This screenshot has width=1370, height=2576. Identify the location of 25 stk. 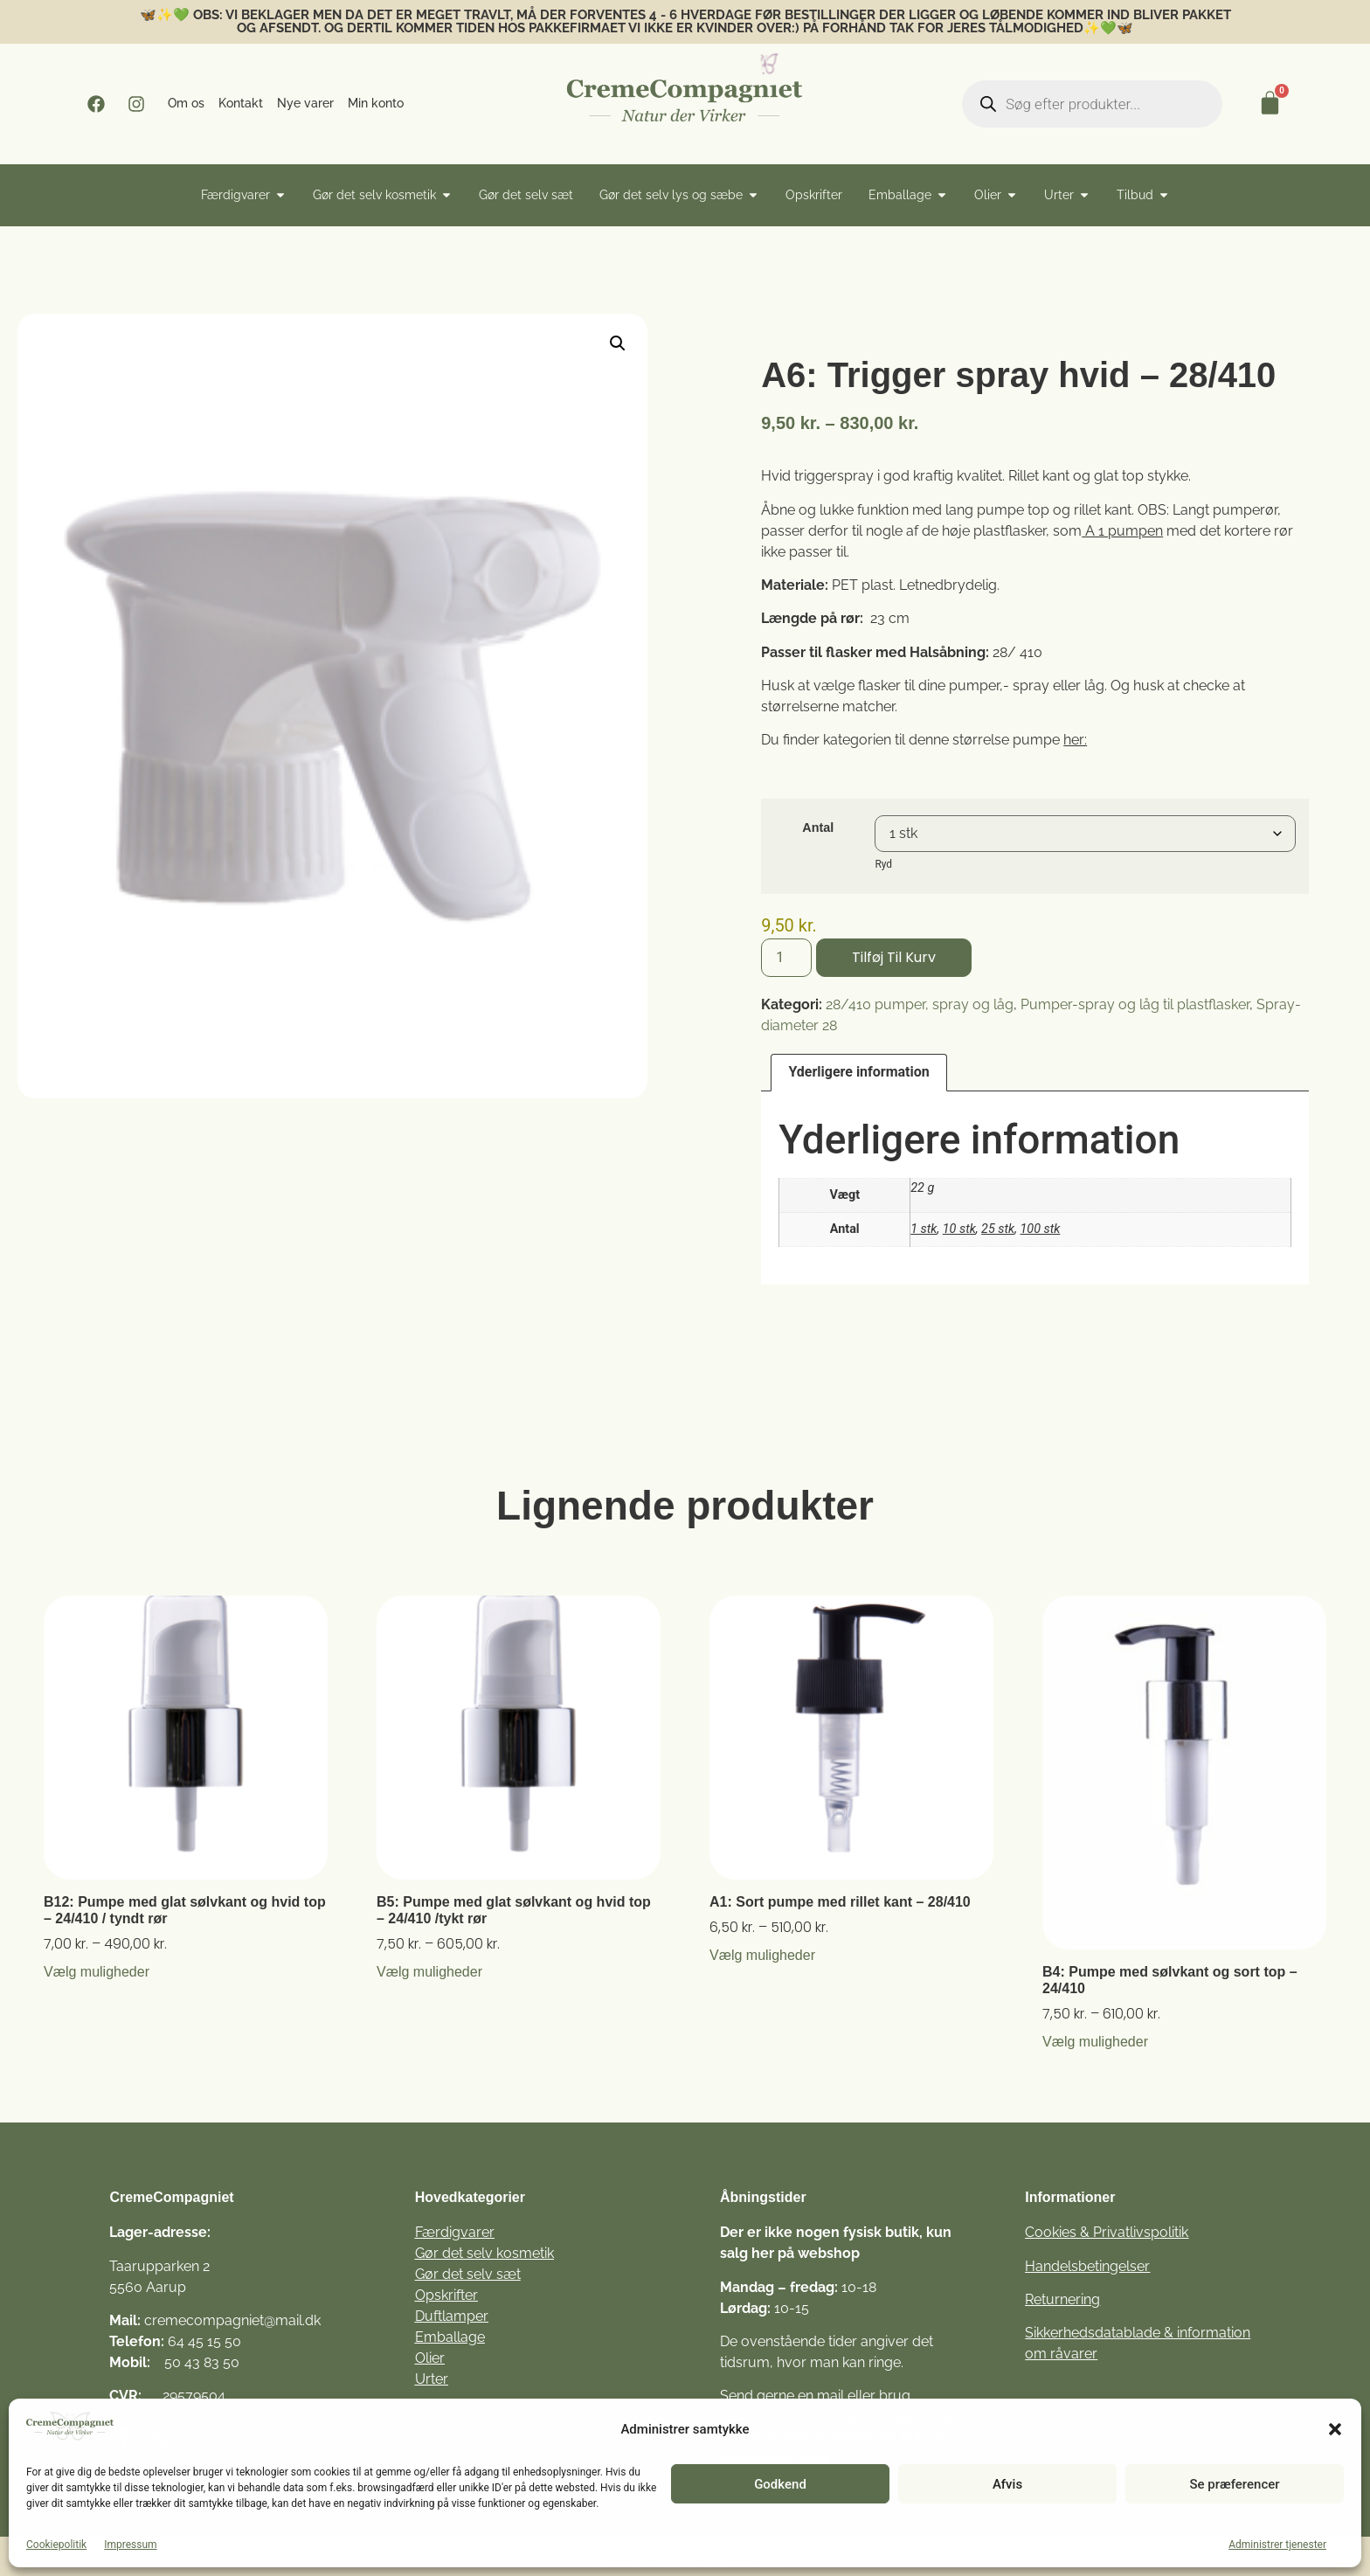
(997, 1229).